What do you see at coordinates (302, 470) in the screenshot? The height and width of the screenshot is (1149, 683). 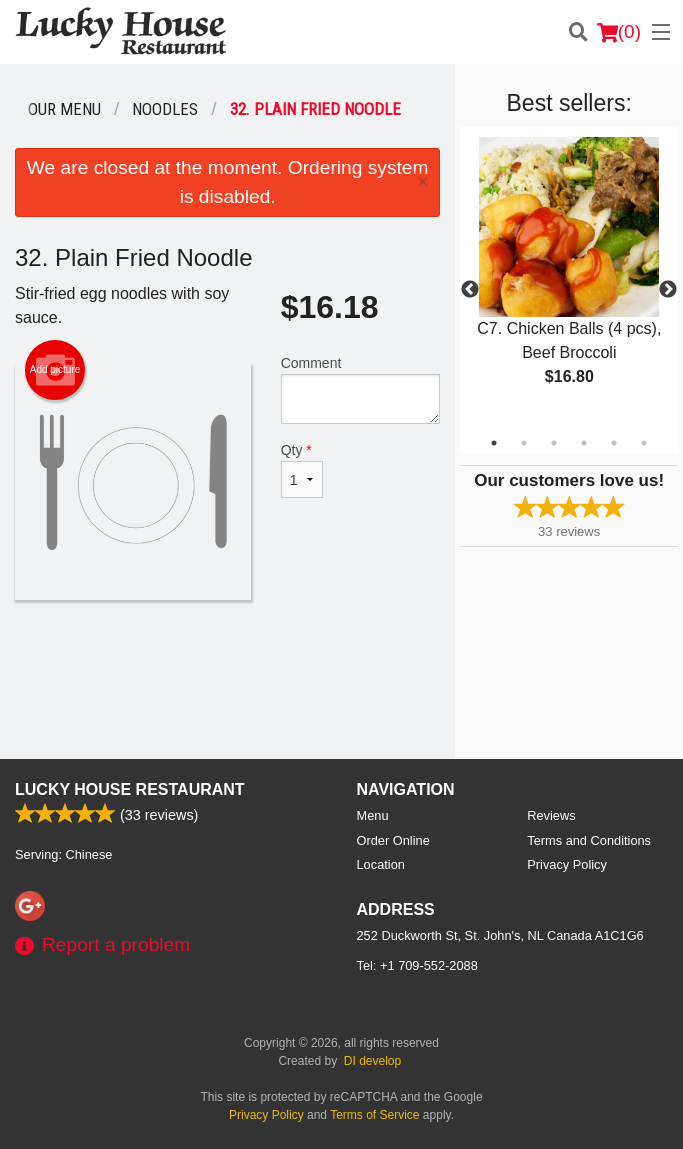 I see `Qty` at bounding box center [302, 470].